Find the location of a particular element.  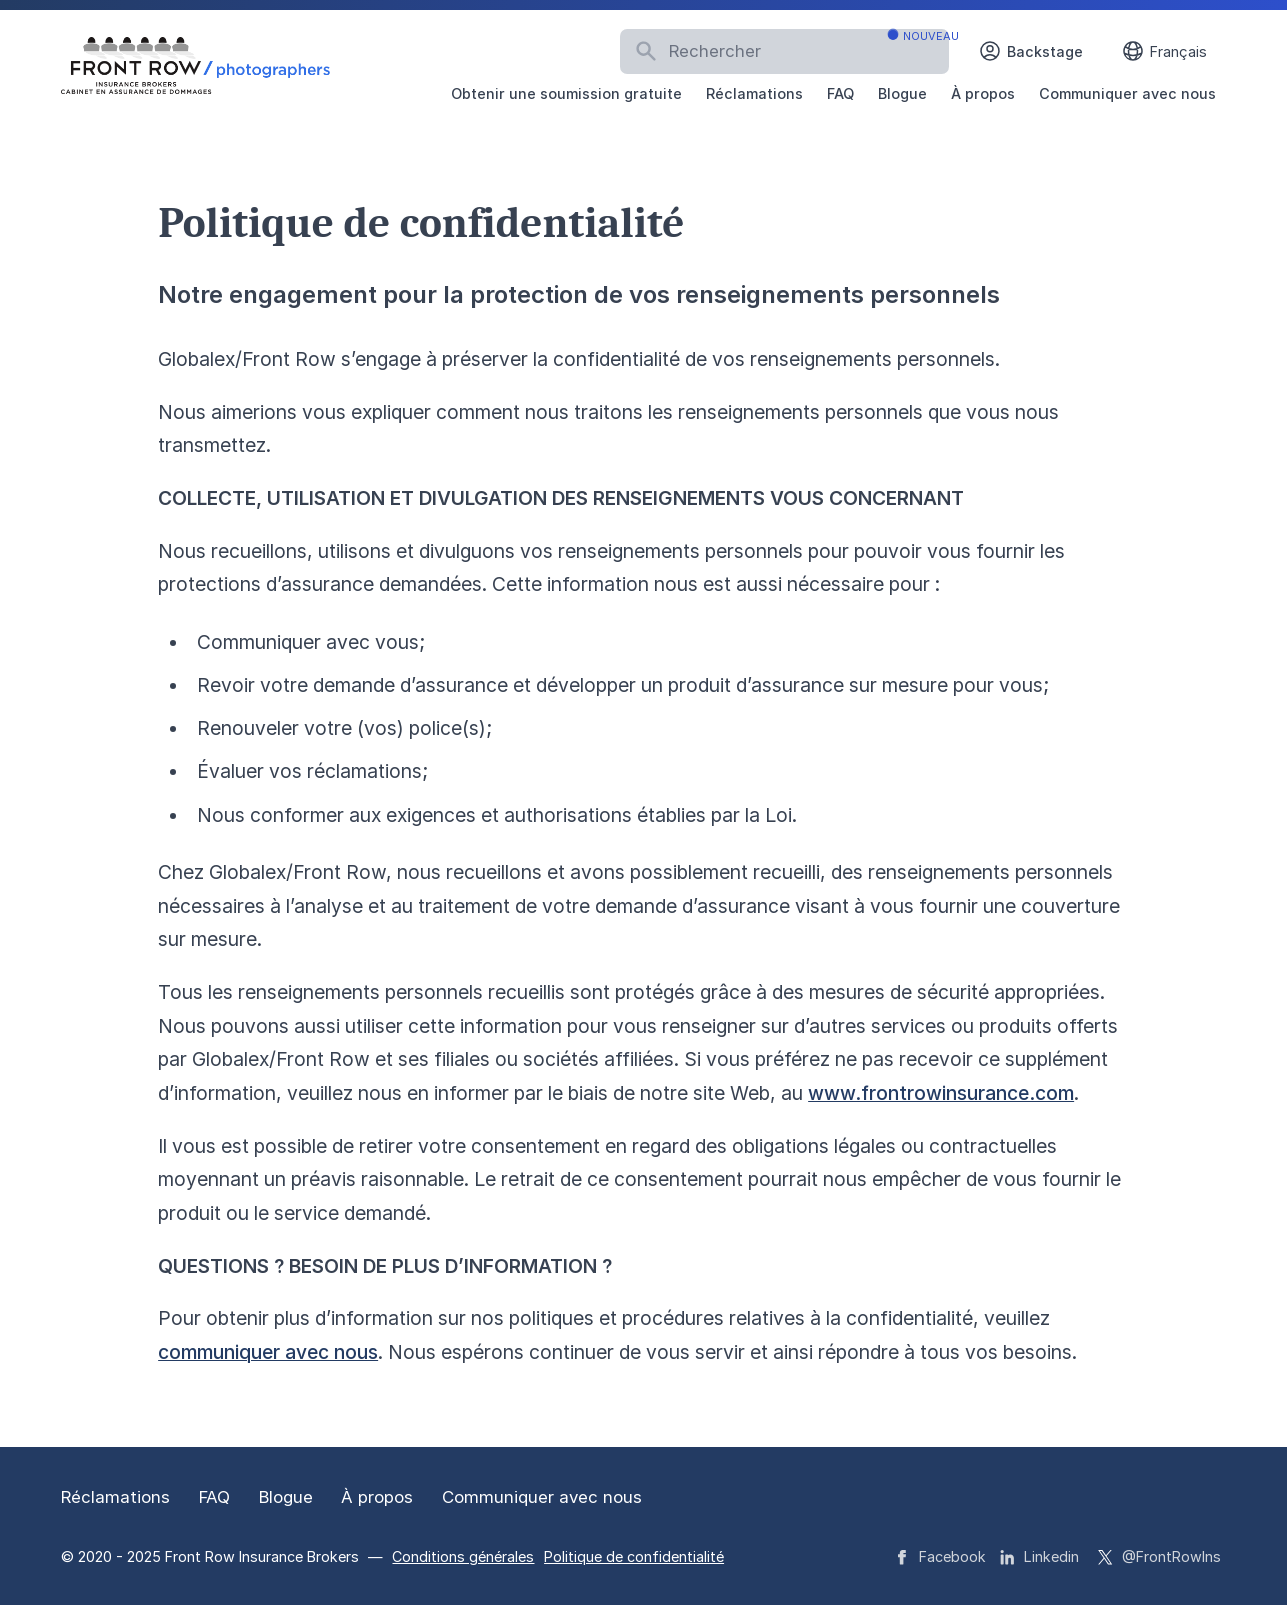

www.frontrowinsurance.com is located at coordinates (941, 1093).